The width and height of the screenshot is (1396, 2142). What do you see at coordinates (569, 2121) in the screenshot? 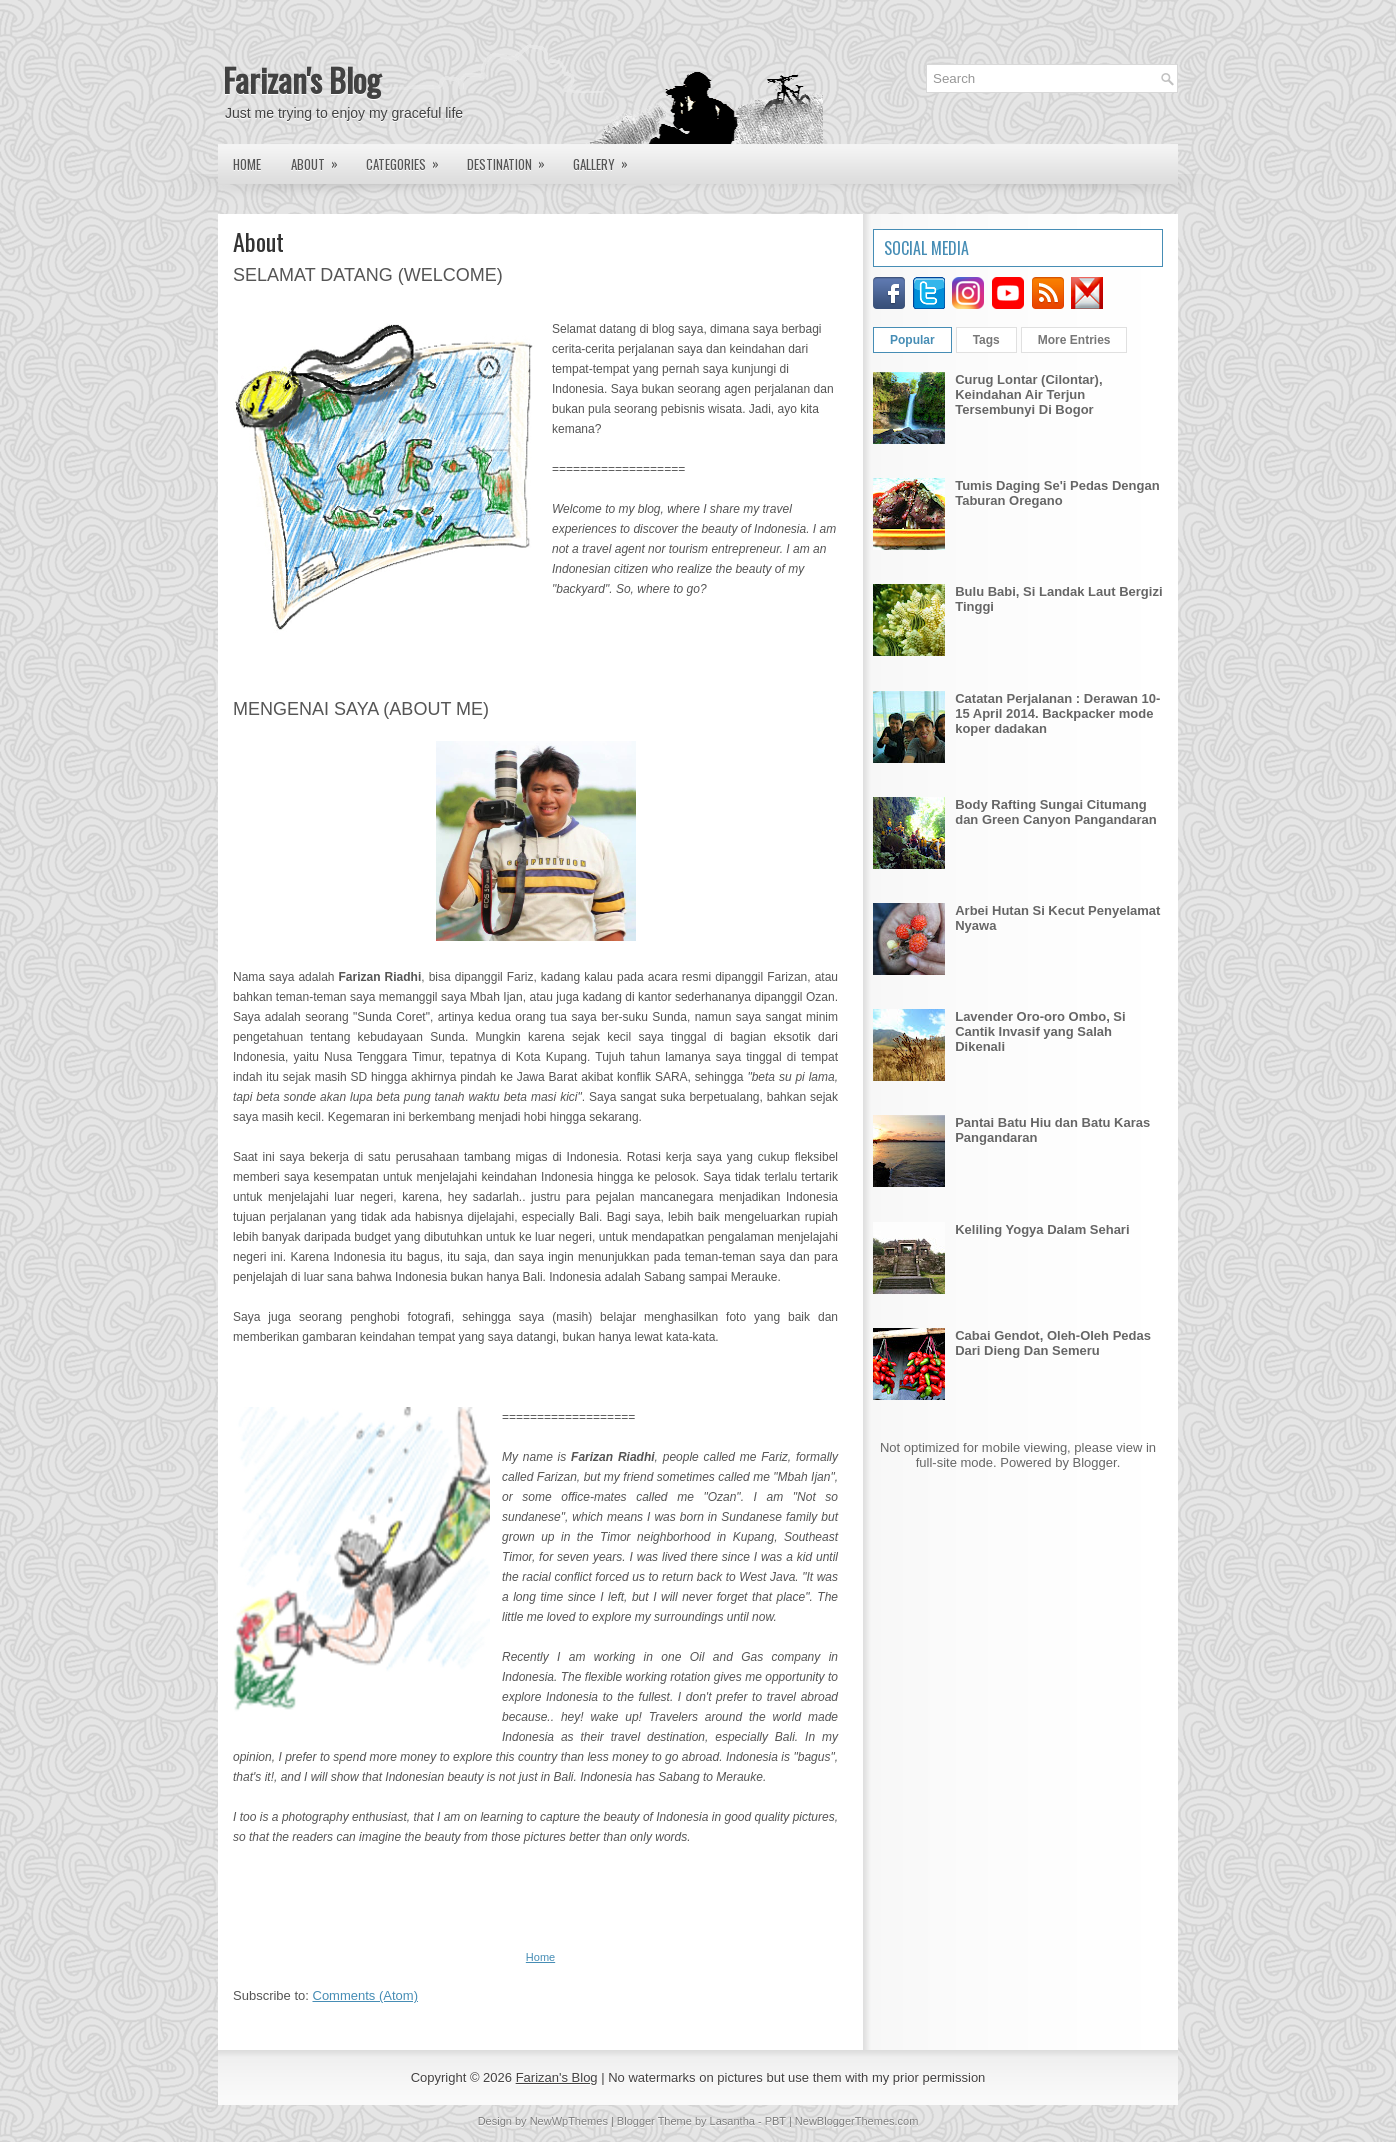
I see `NewWpThemes` at bounding box center [569, 2121].